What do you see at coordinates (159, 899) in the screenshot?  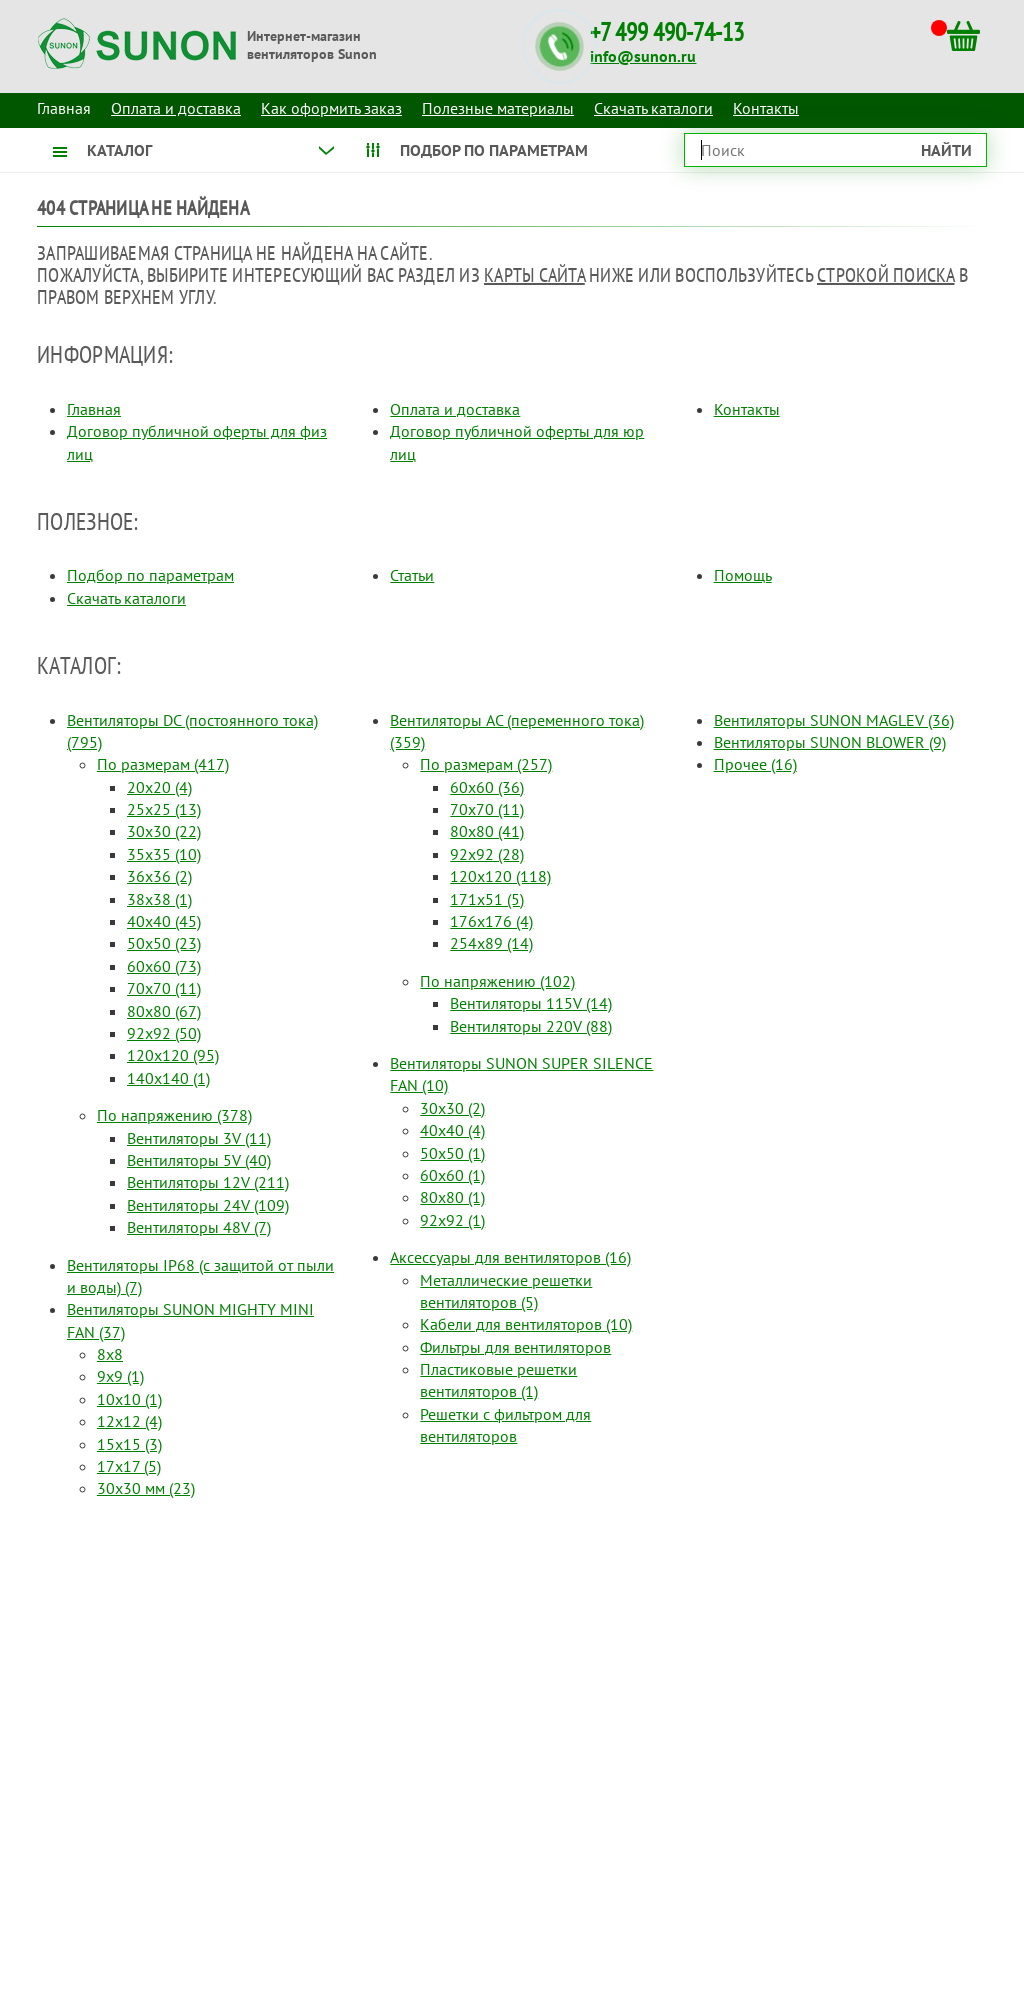 I see `38x38 (1)` at bounding box center [159, 899].